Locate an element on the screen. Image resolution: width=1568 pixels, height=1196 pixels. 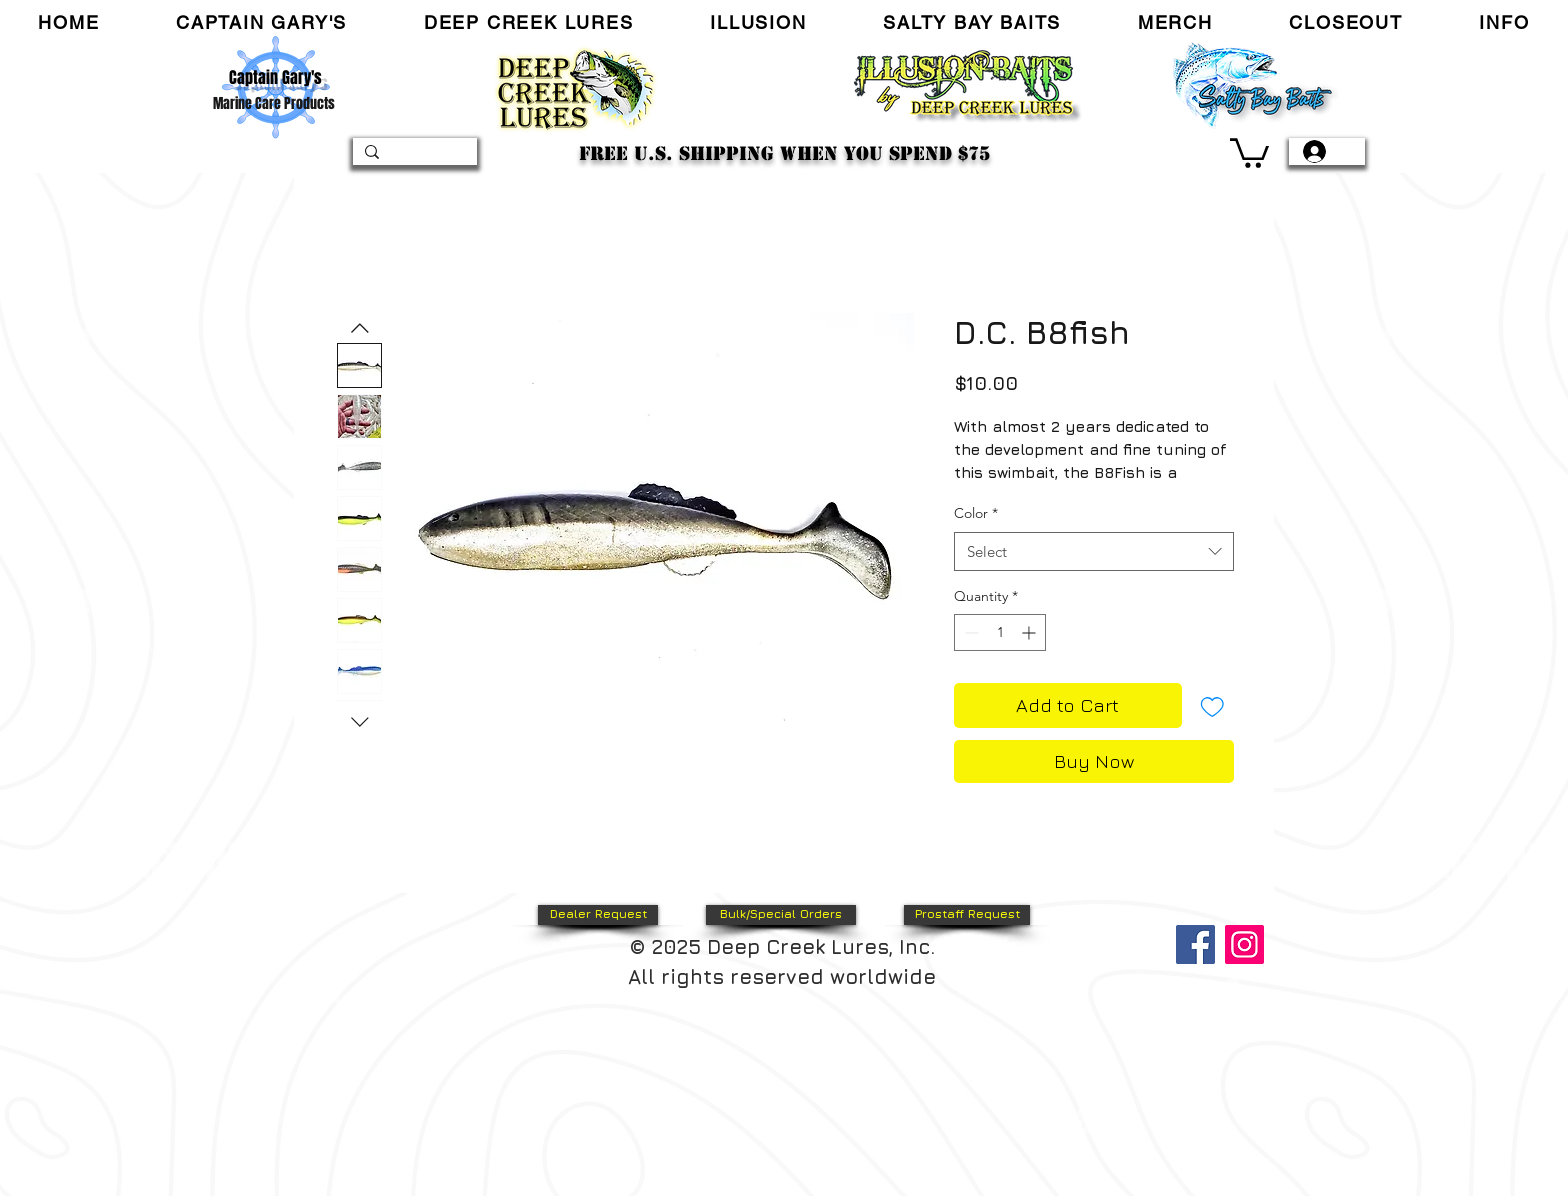
[Add to Wishlist] is located at coordinates (1212, 705).